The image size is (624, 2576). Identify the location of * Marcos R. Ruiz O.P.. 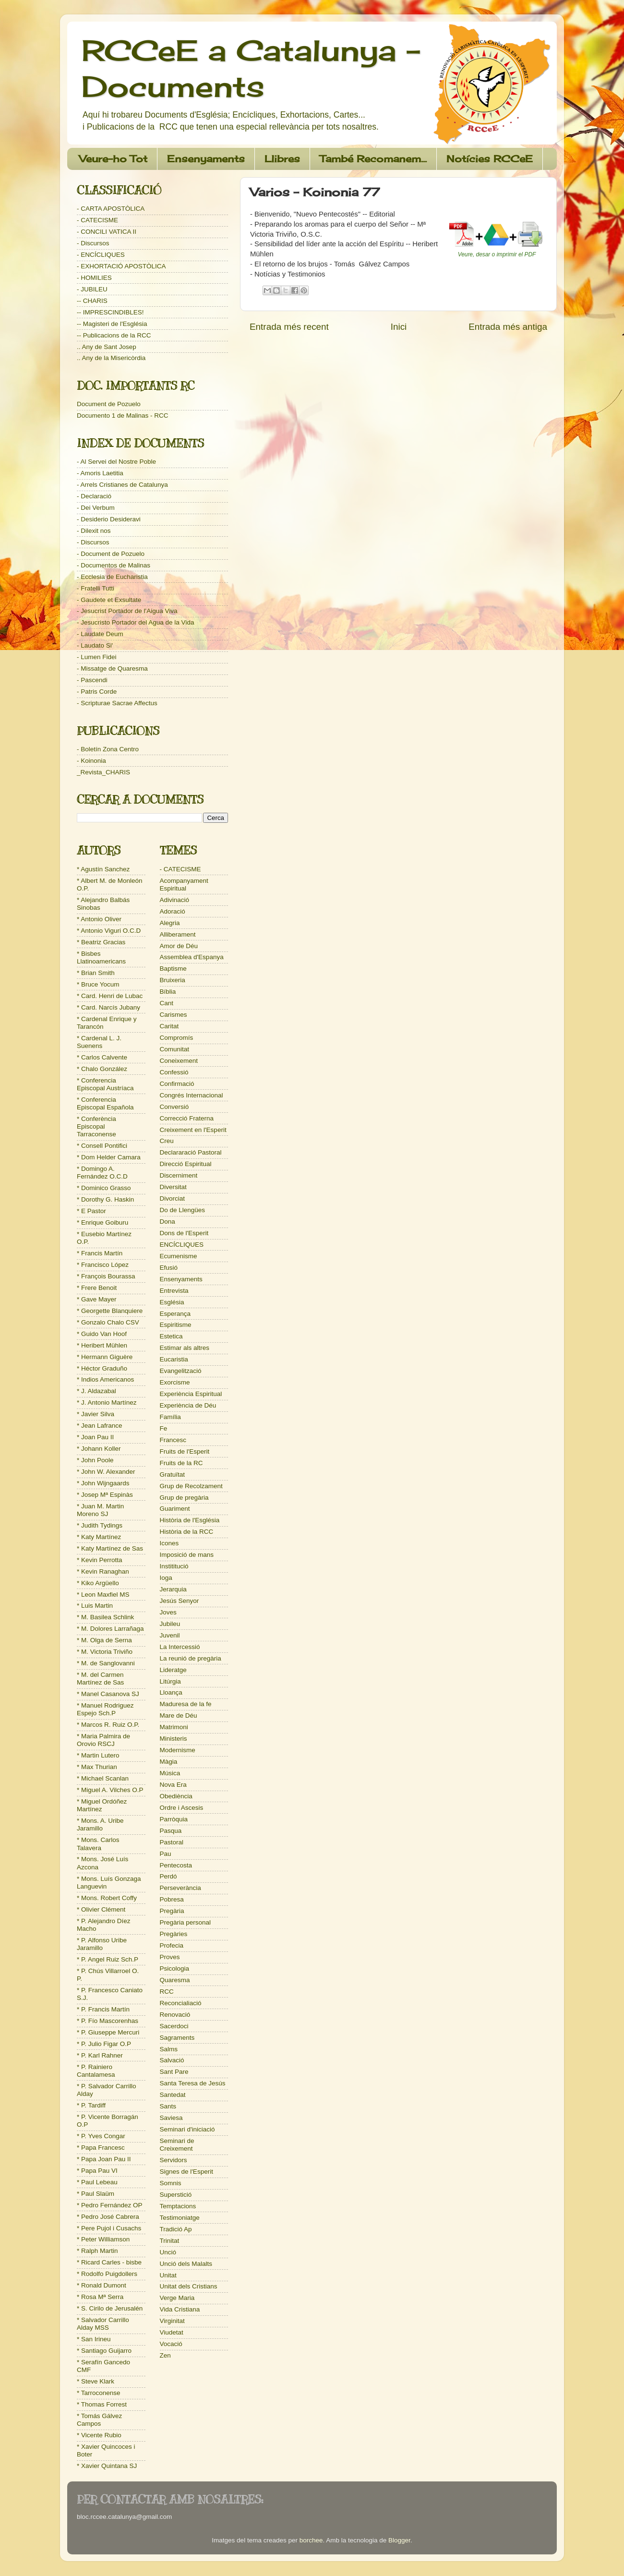
(108, 1724).